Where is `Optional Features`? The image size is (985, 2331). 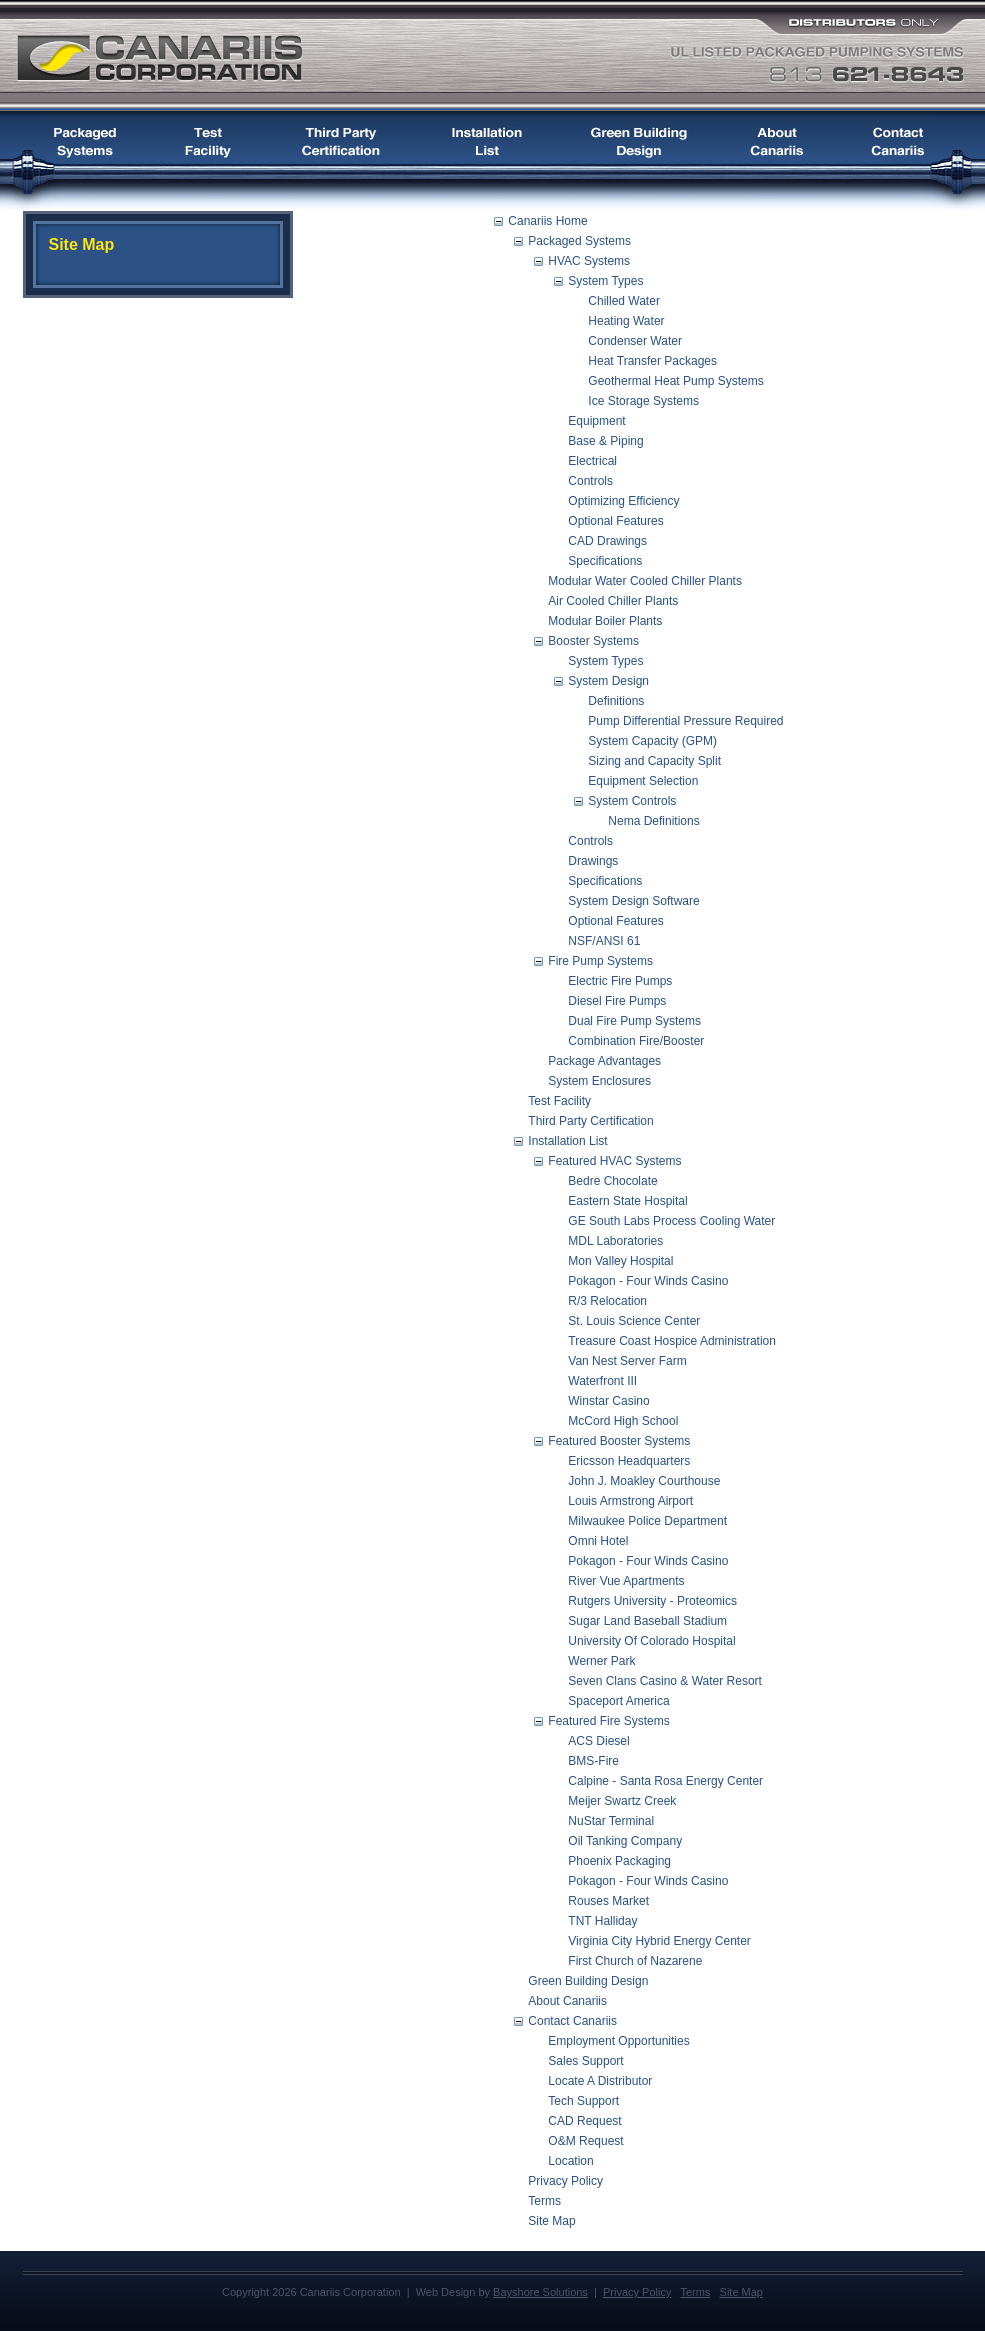
Optional Features is located at coordinates (615, 521).